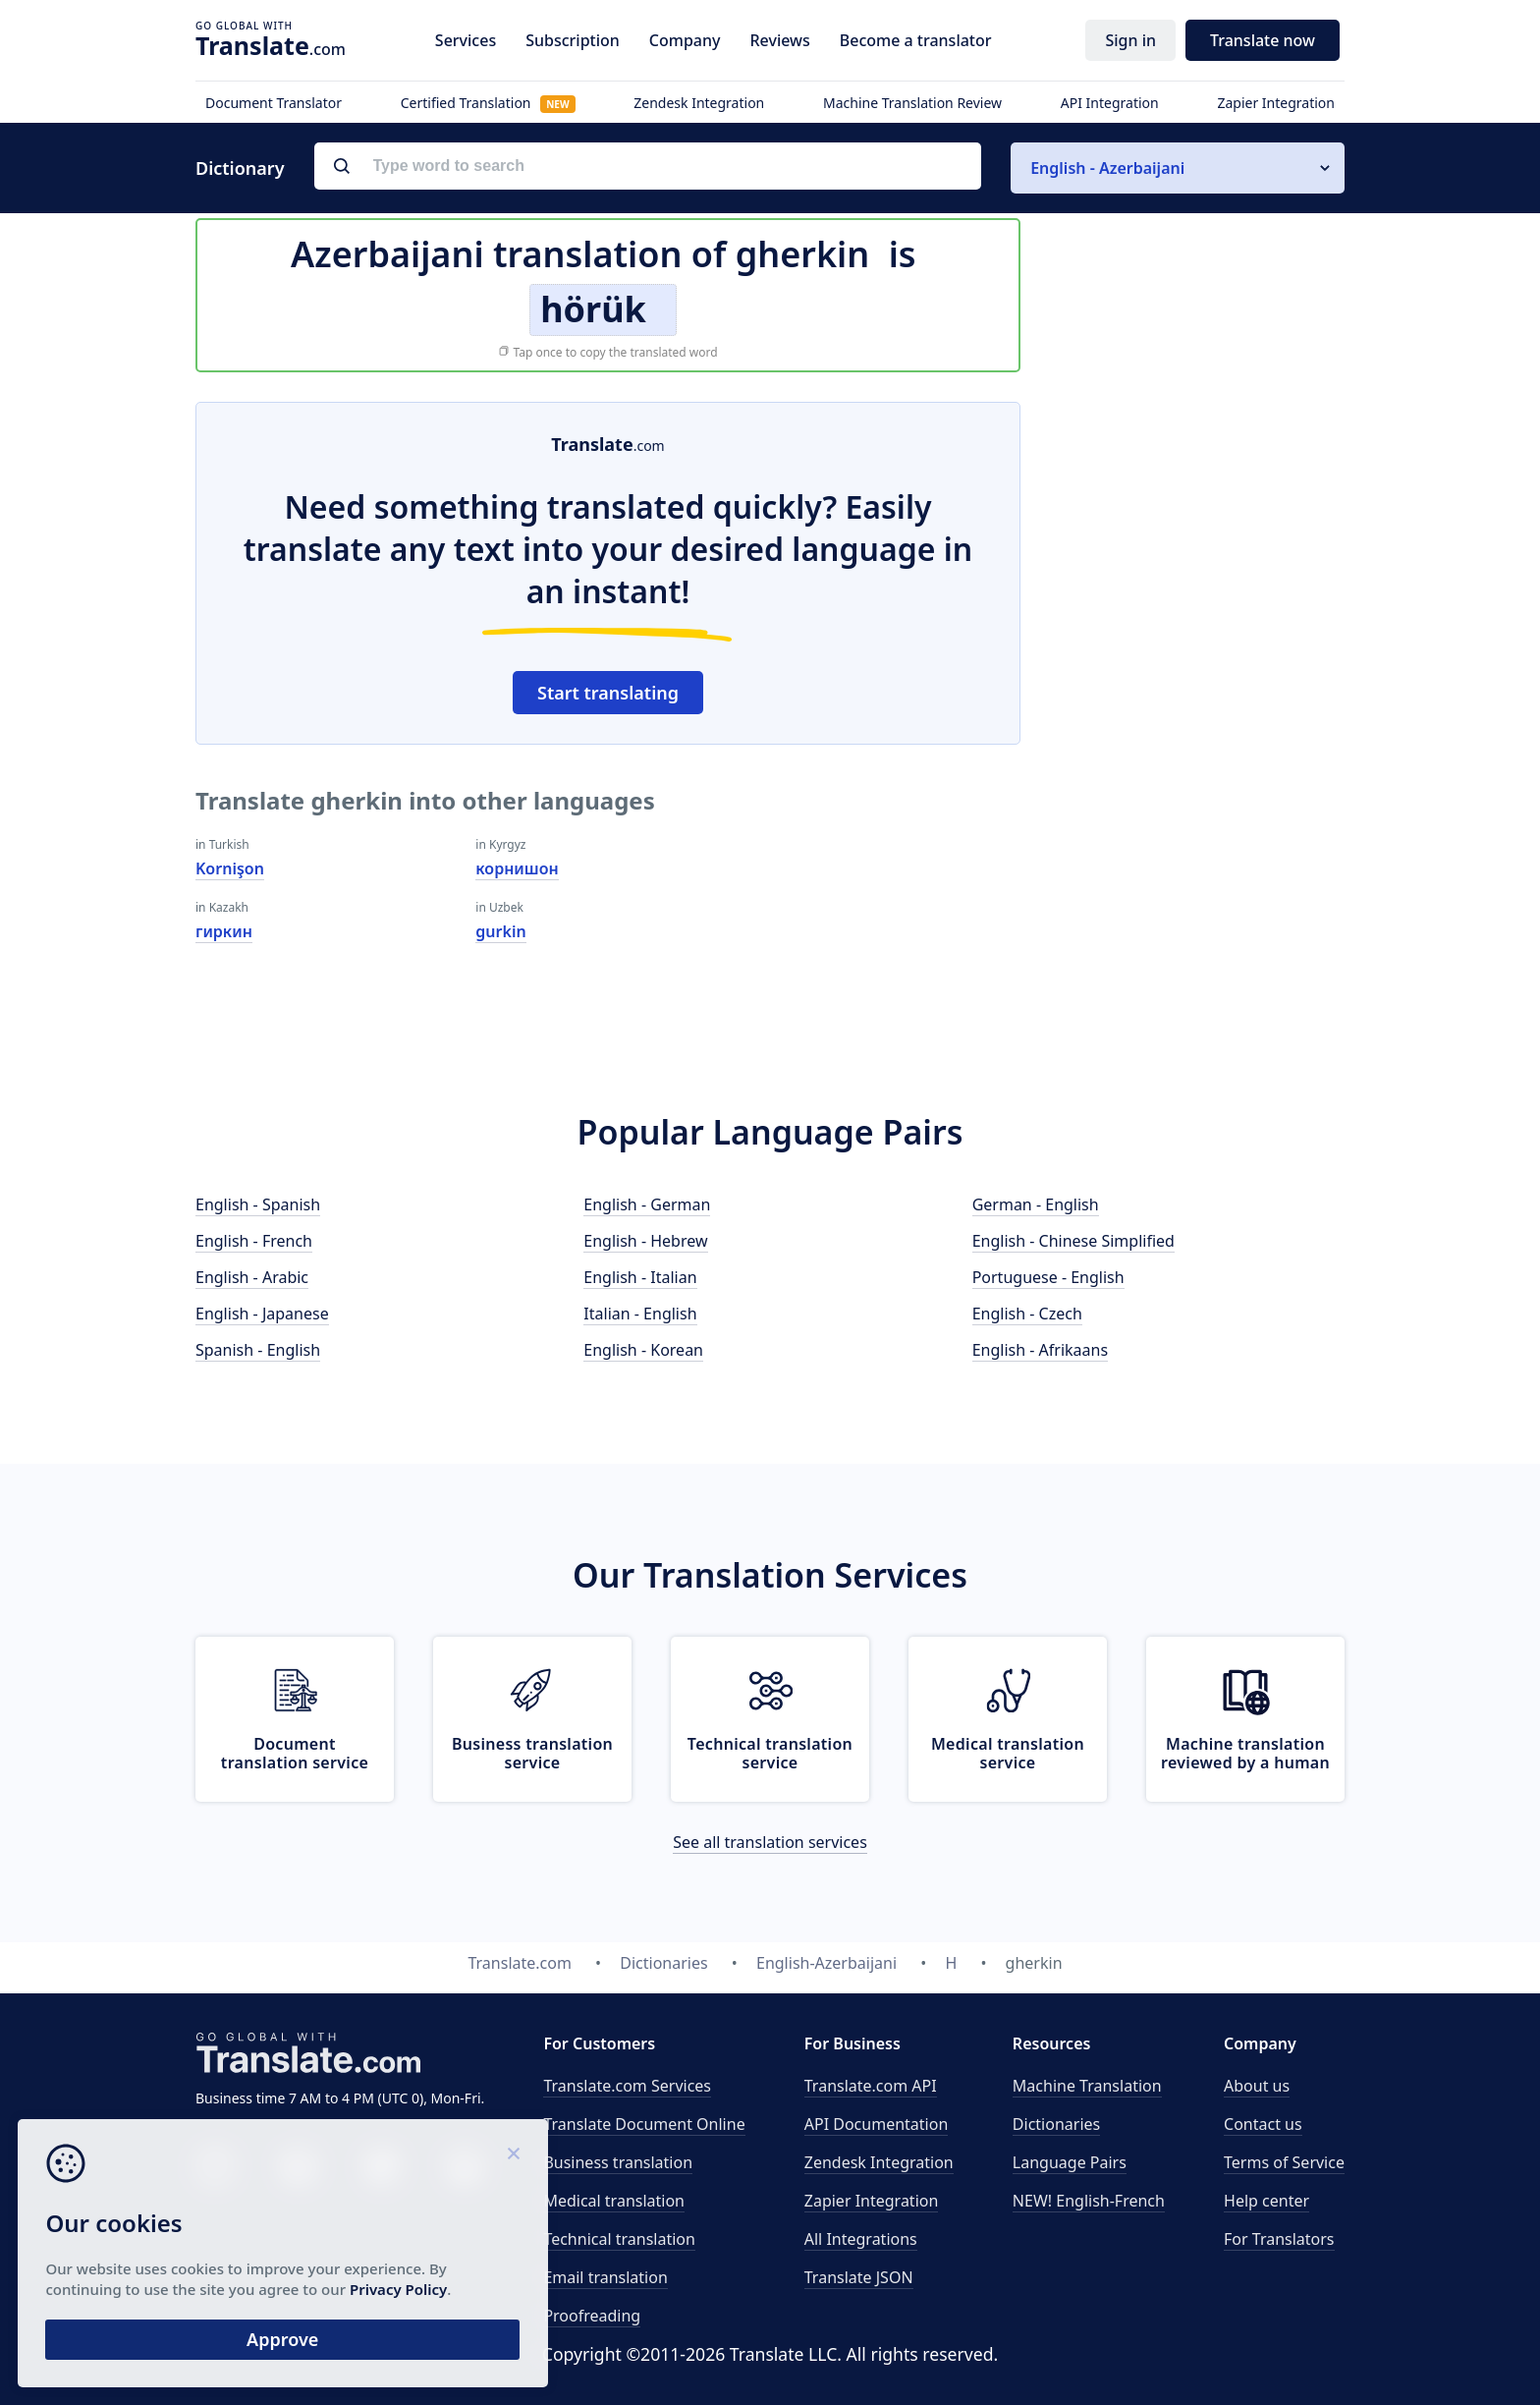  I want to click on English - Italian, so click(639, 1277).